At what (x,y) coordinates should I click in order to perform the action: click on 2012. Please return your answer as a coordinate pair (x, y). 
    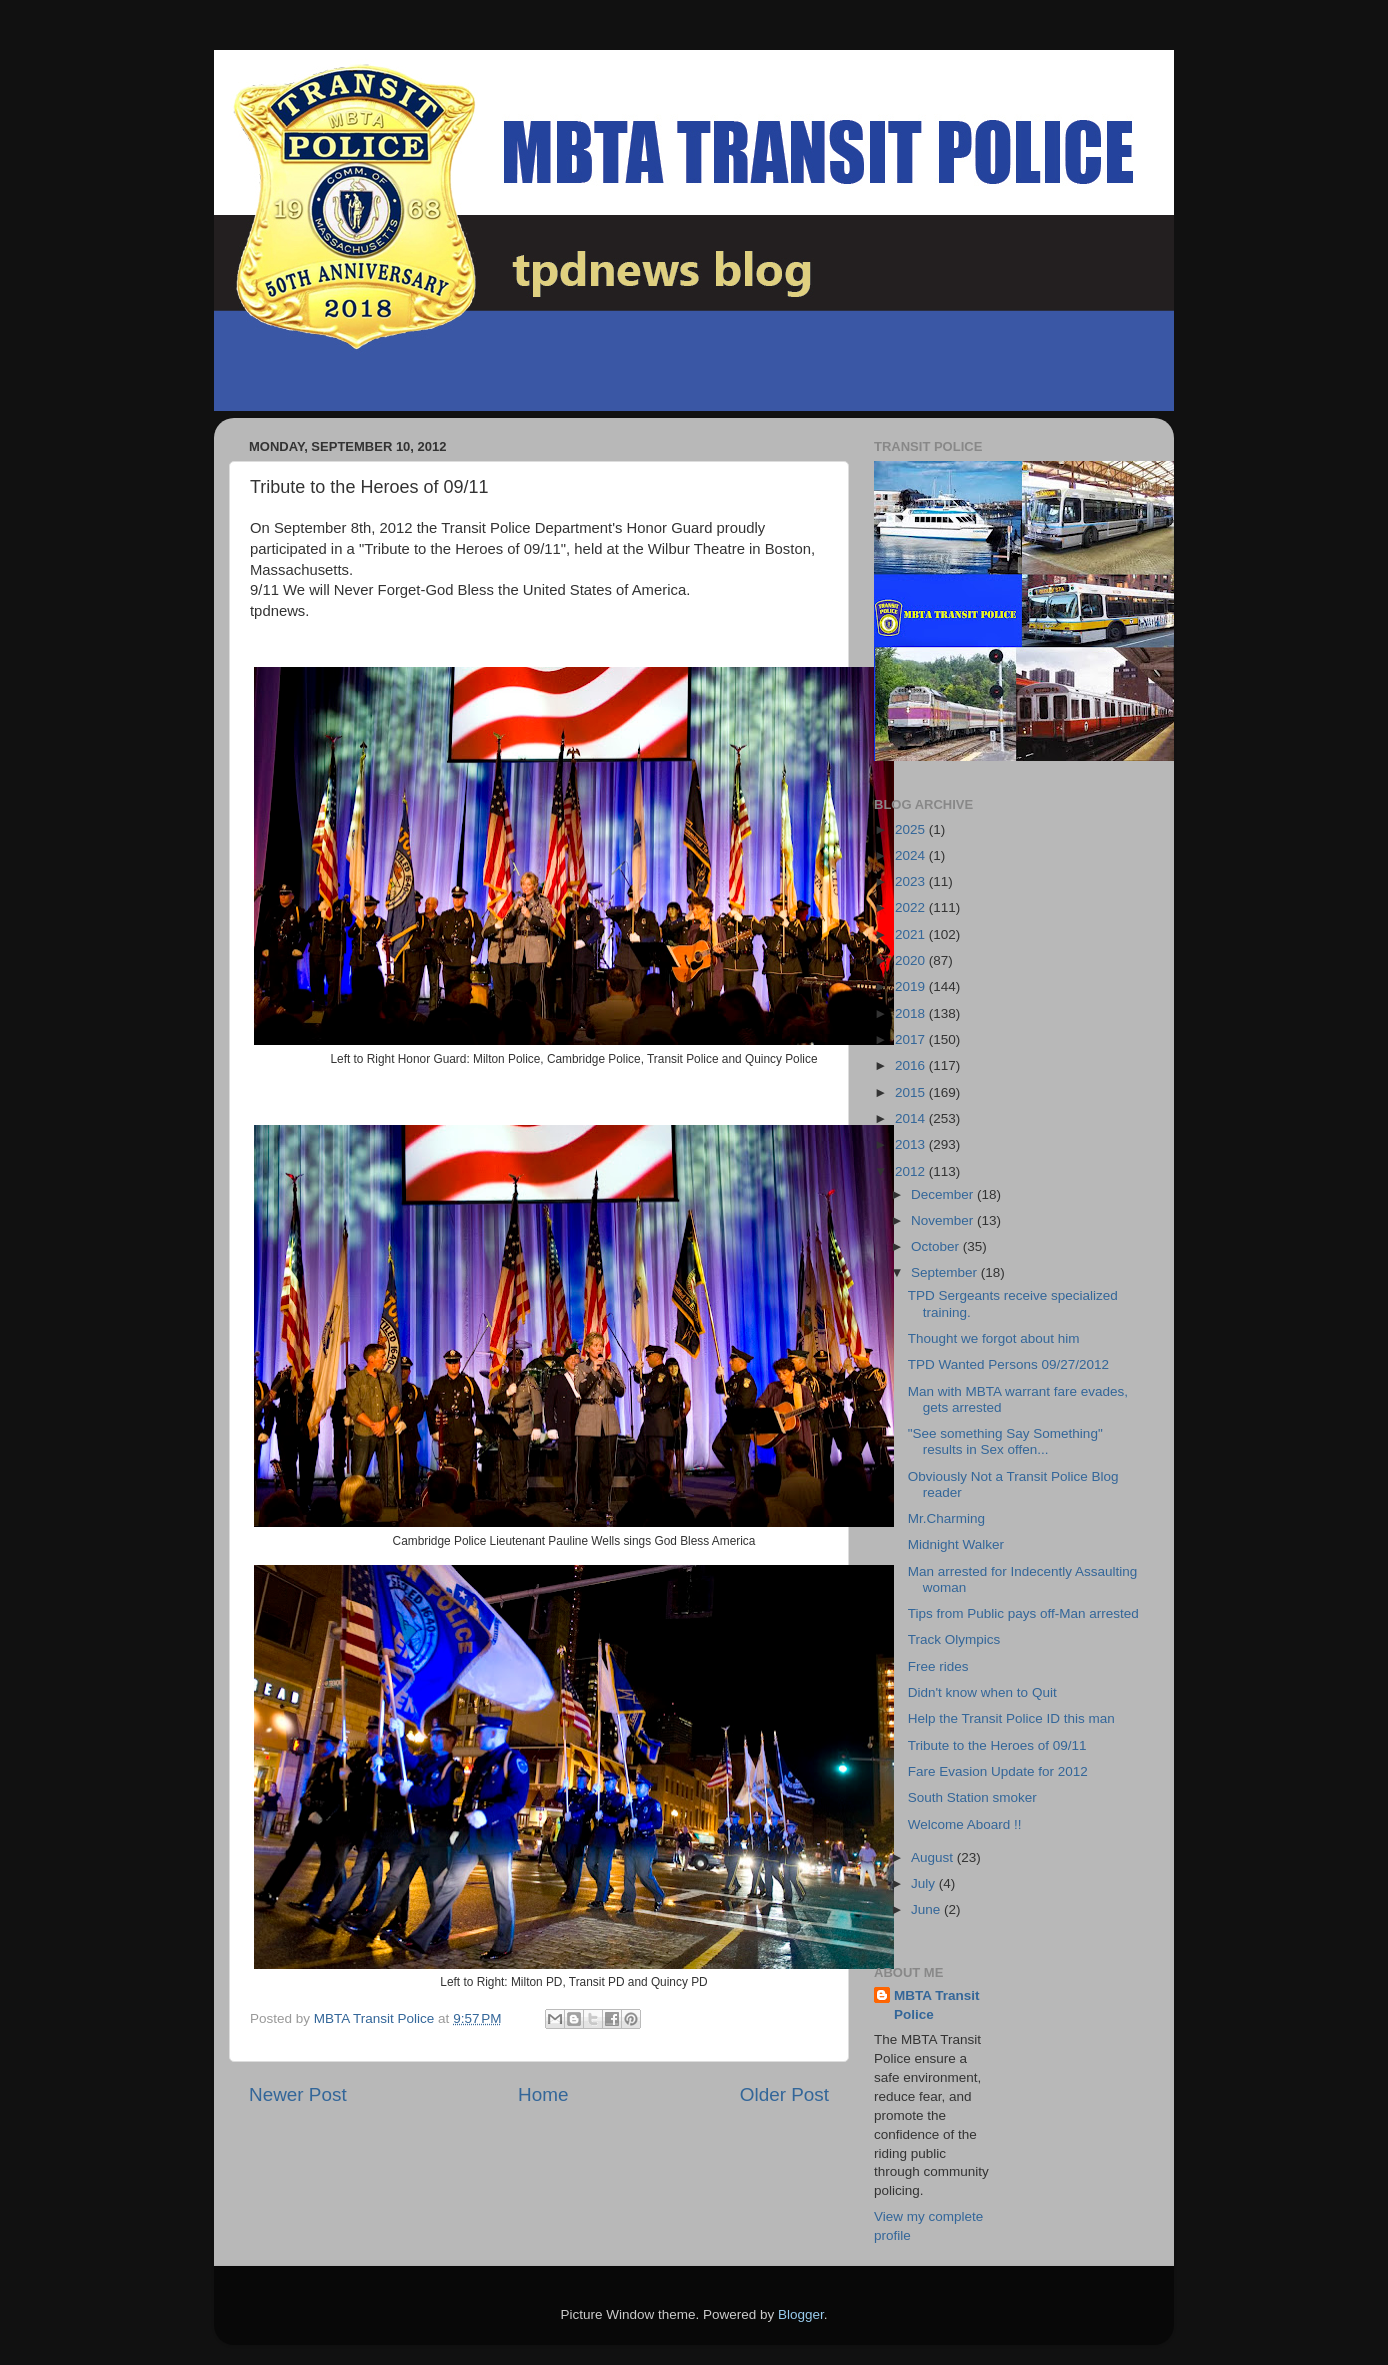
    Looking at the image, I should click on (912, 1171).